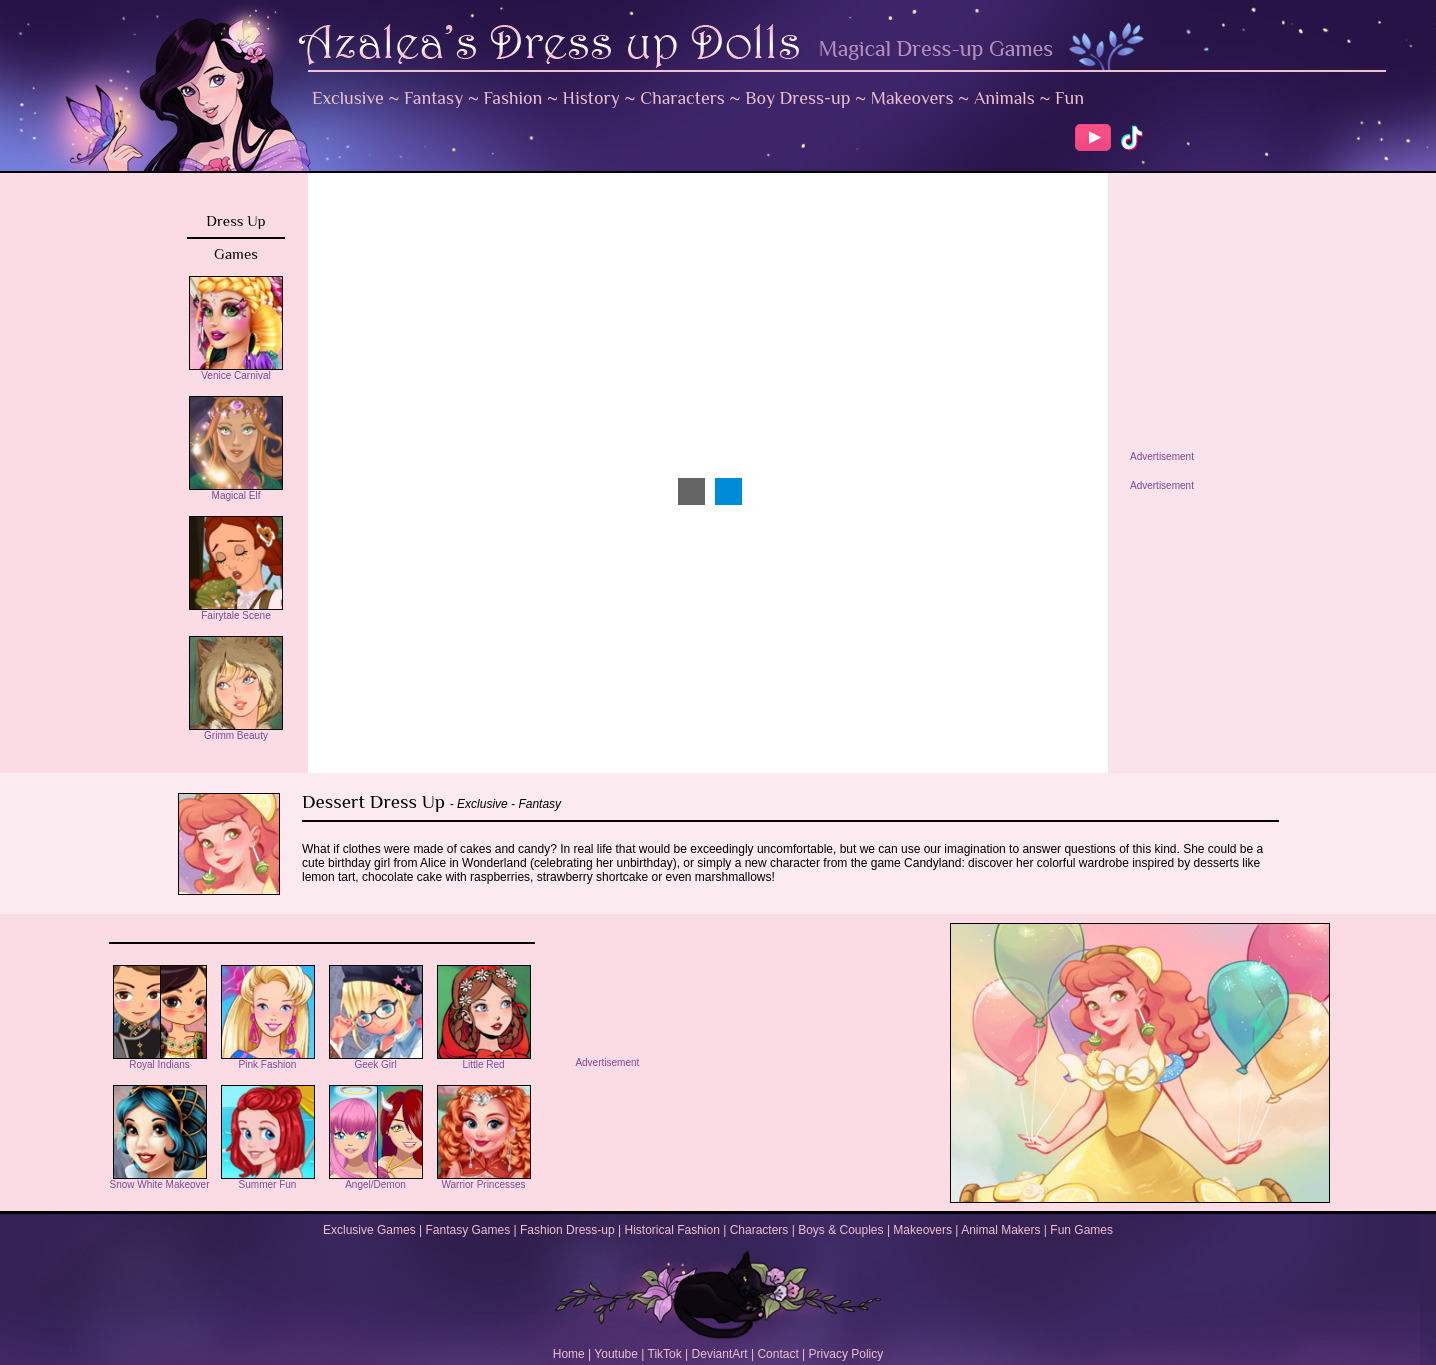 This screenshot has width=1436, height=1365. Describe the element at coordinates (1000, 1230) in the screenshot. I see `Animal Makers` at that location.